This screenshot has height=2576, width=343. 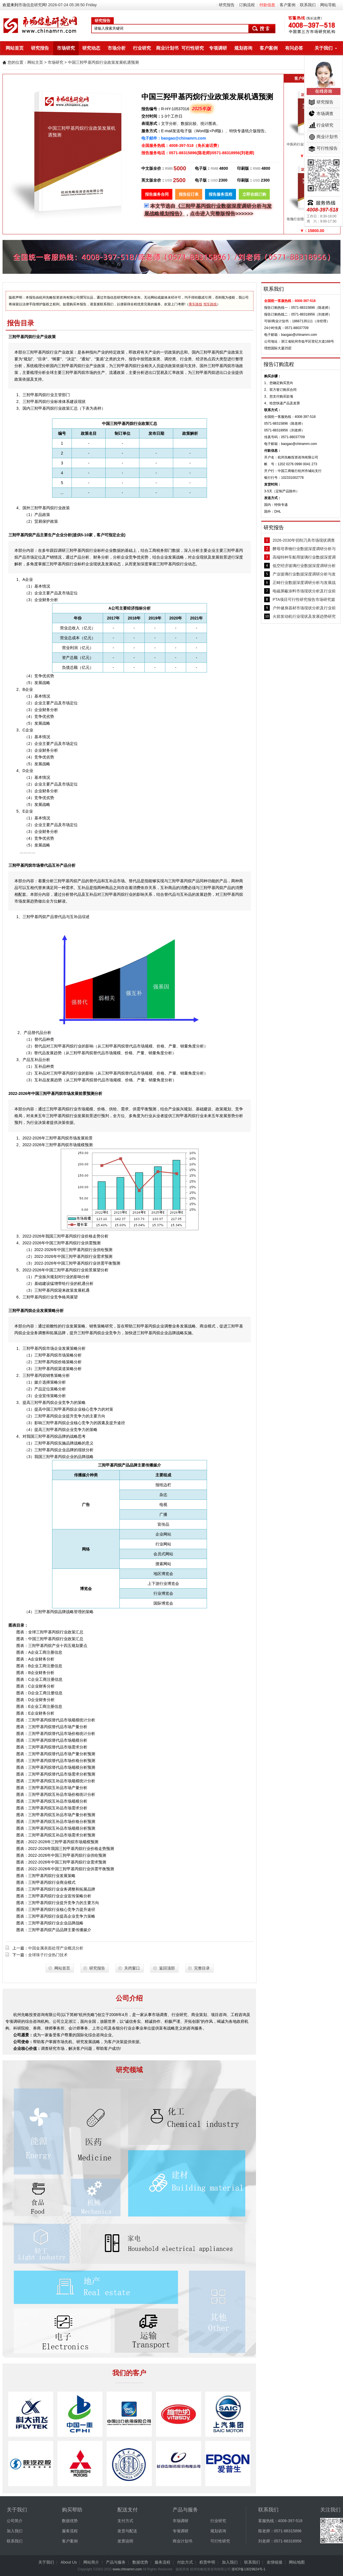 What do you see at coordinates (220, 194) in the screenshot?
I see `报告服务流程` at bounding box center [220, 194].